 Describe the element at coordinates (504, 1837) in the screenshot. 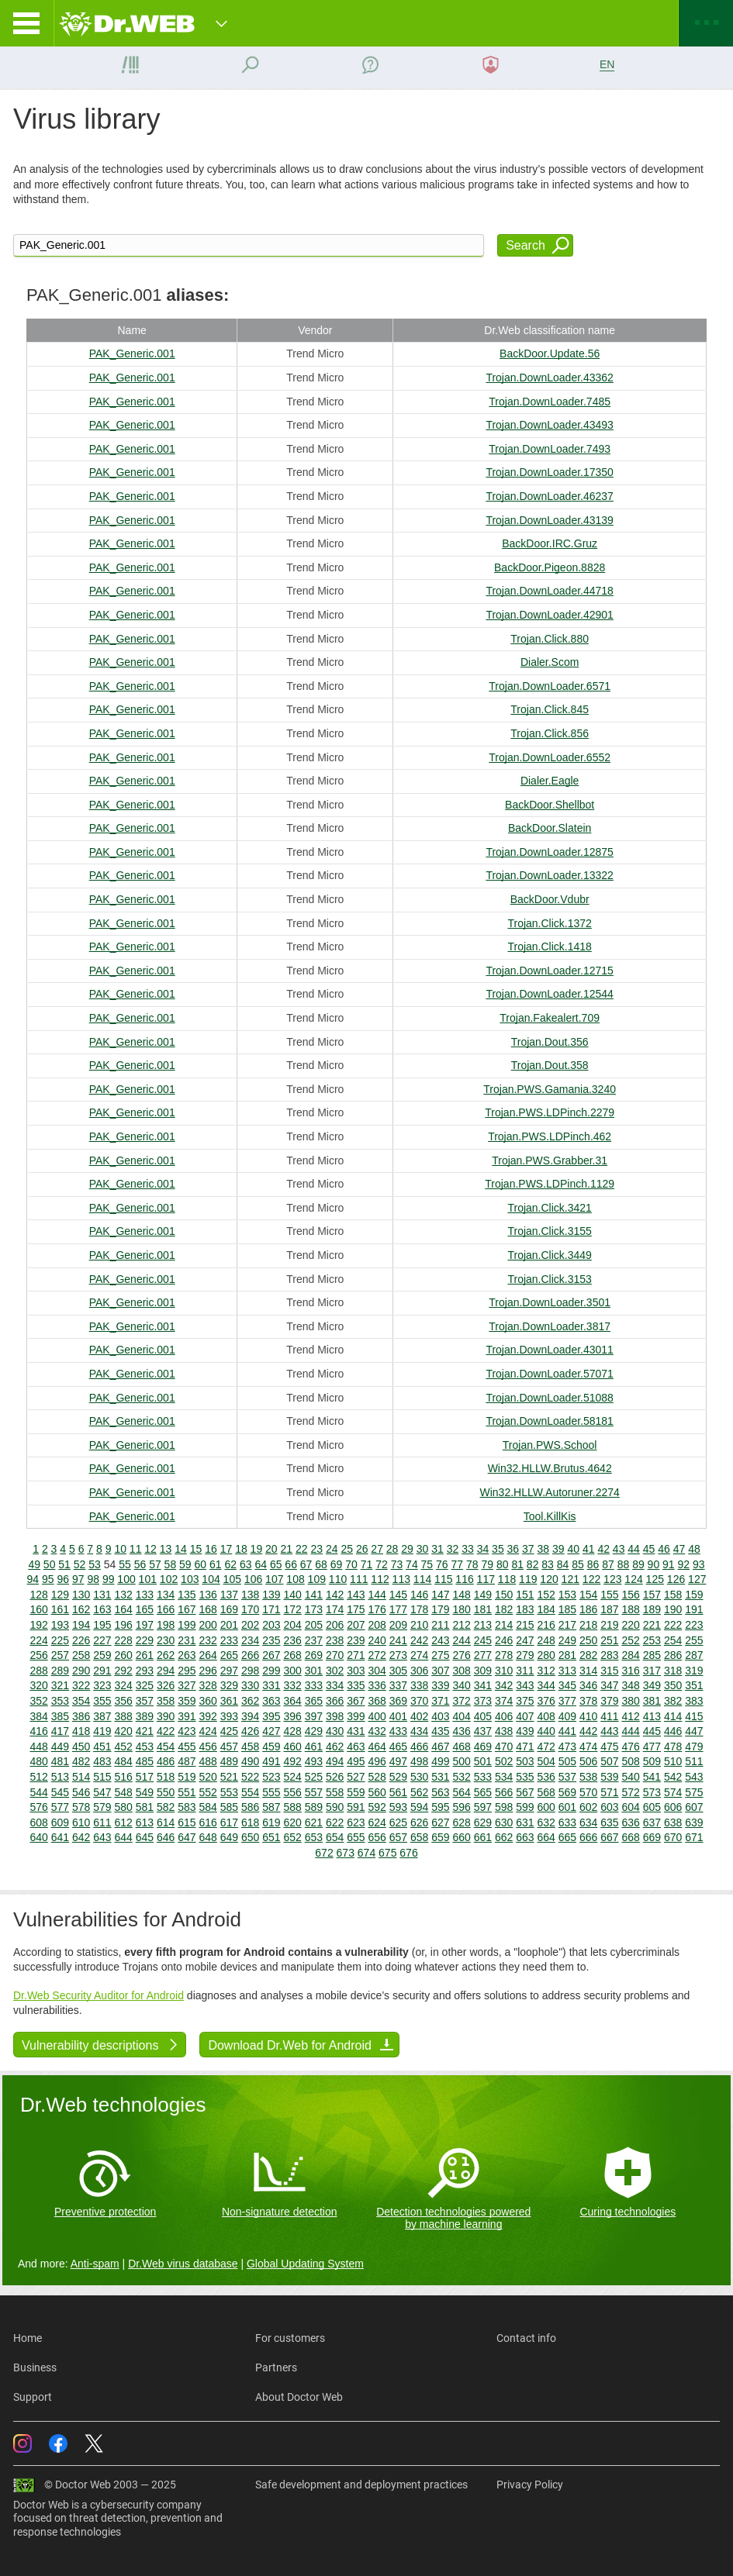

I see `662` at that location.